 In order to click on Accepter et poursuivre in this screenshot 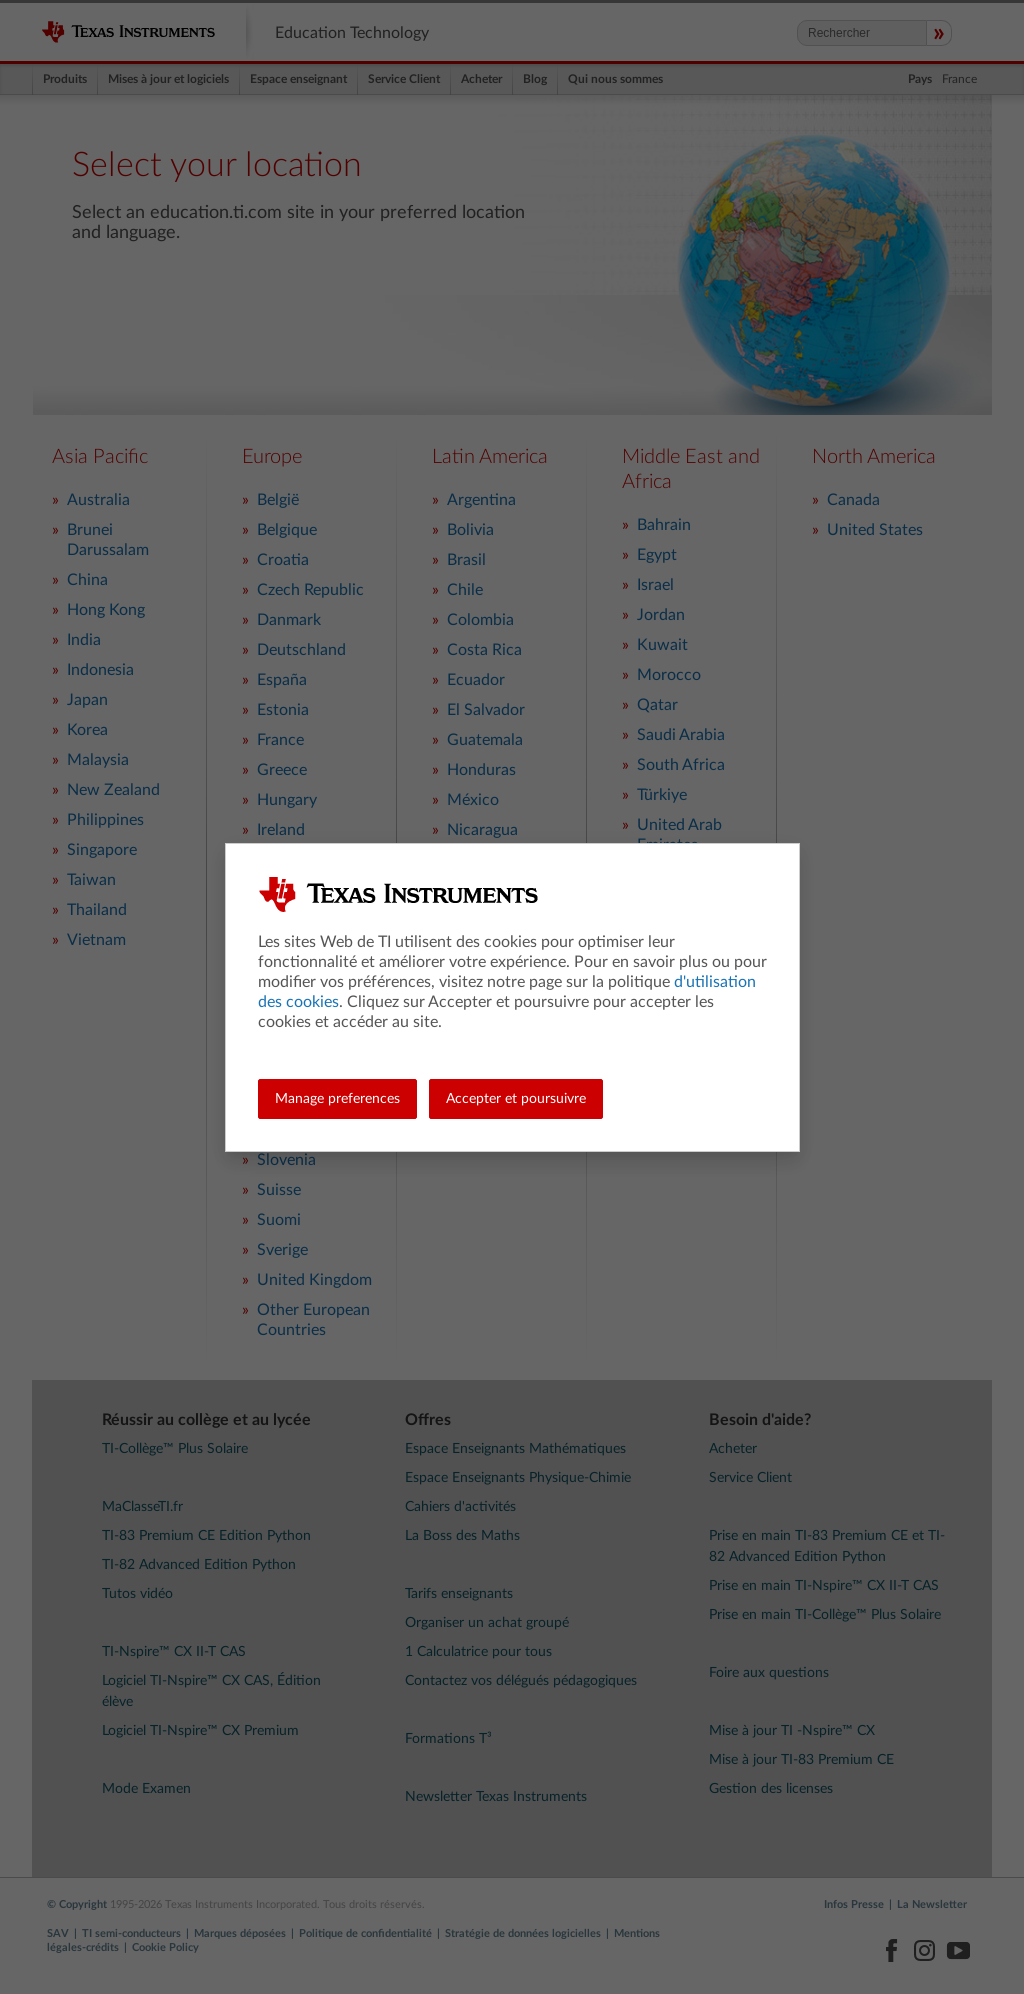, I will do `click(516, 1099)`.